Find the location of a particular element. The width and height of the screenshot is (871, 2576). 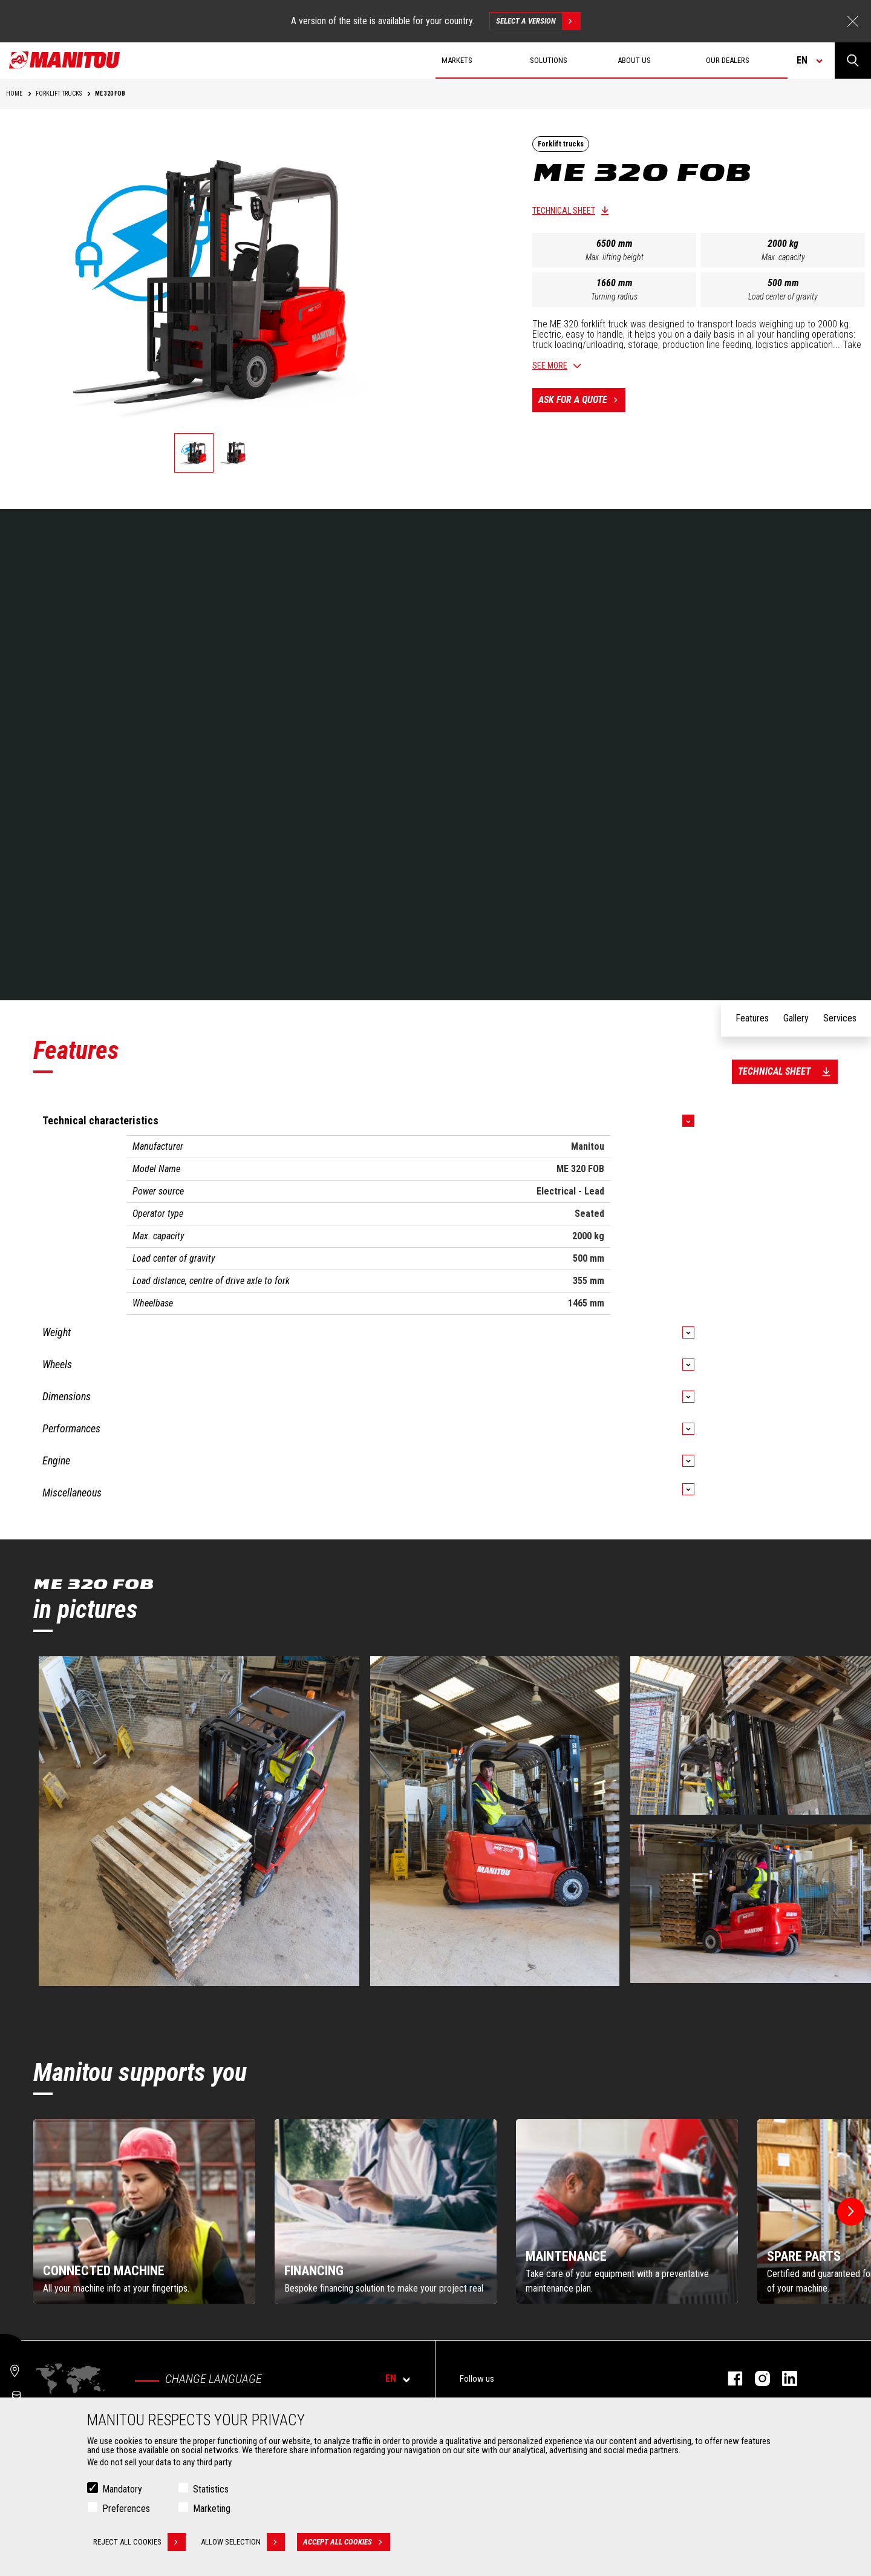

Technical sheet is located at coordinates (563, 210).